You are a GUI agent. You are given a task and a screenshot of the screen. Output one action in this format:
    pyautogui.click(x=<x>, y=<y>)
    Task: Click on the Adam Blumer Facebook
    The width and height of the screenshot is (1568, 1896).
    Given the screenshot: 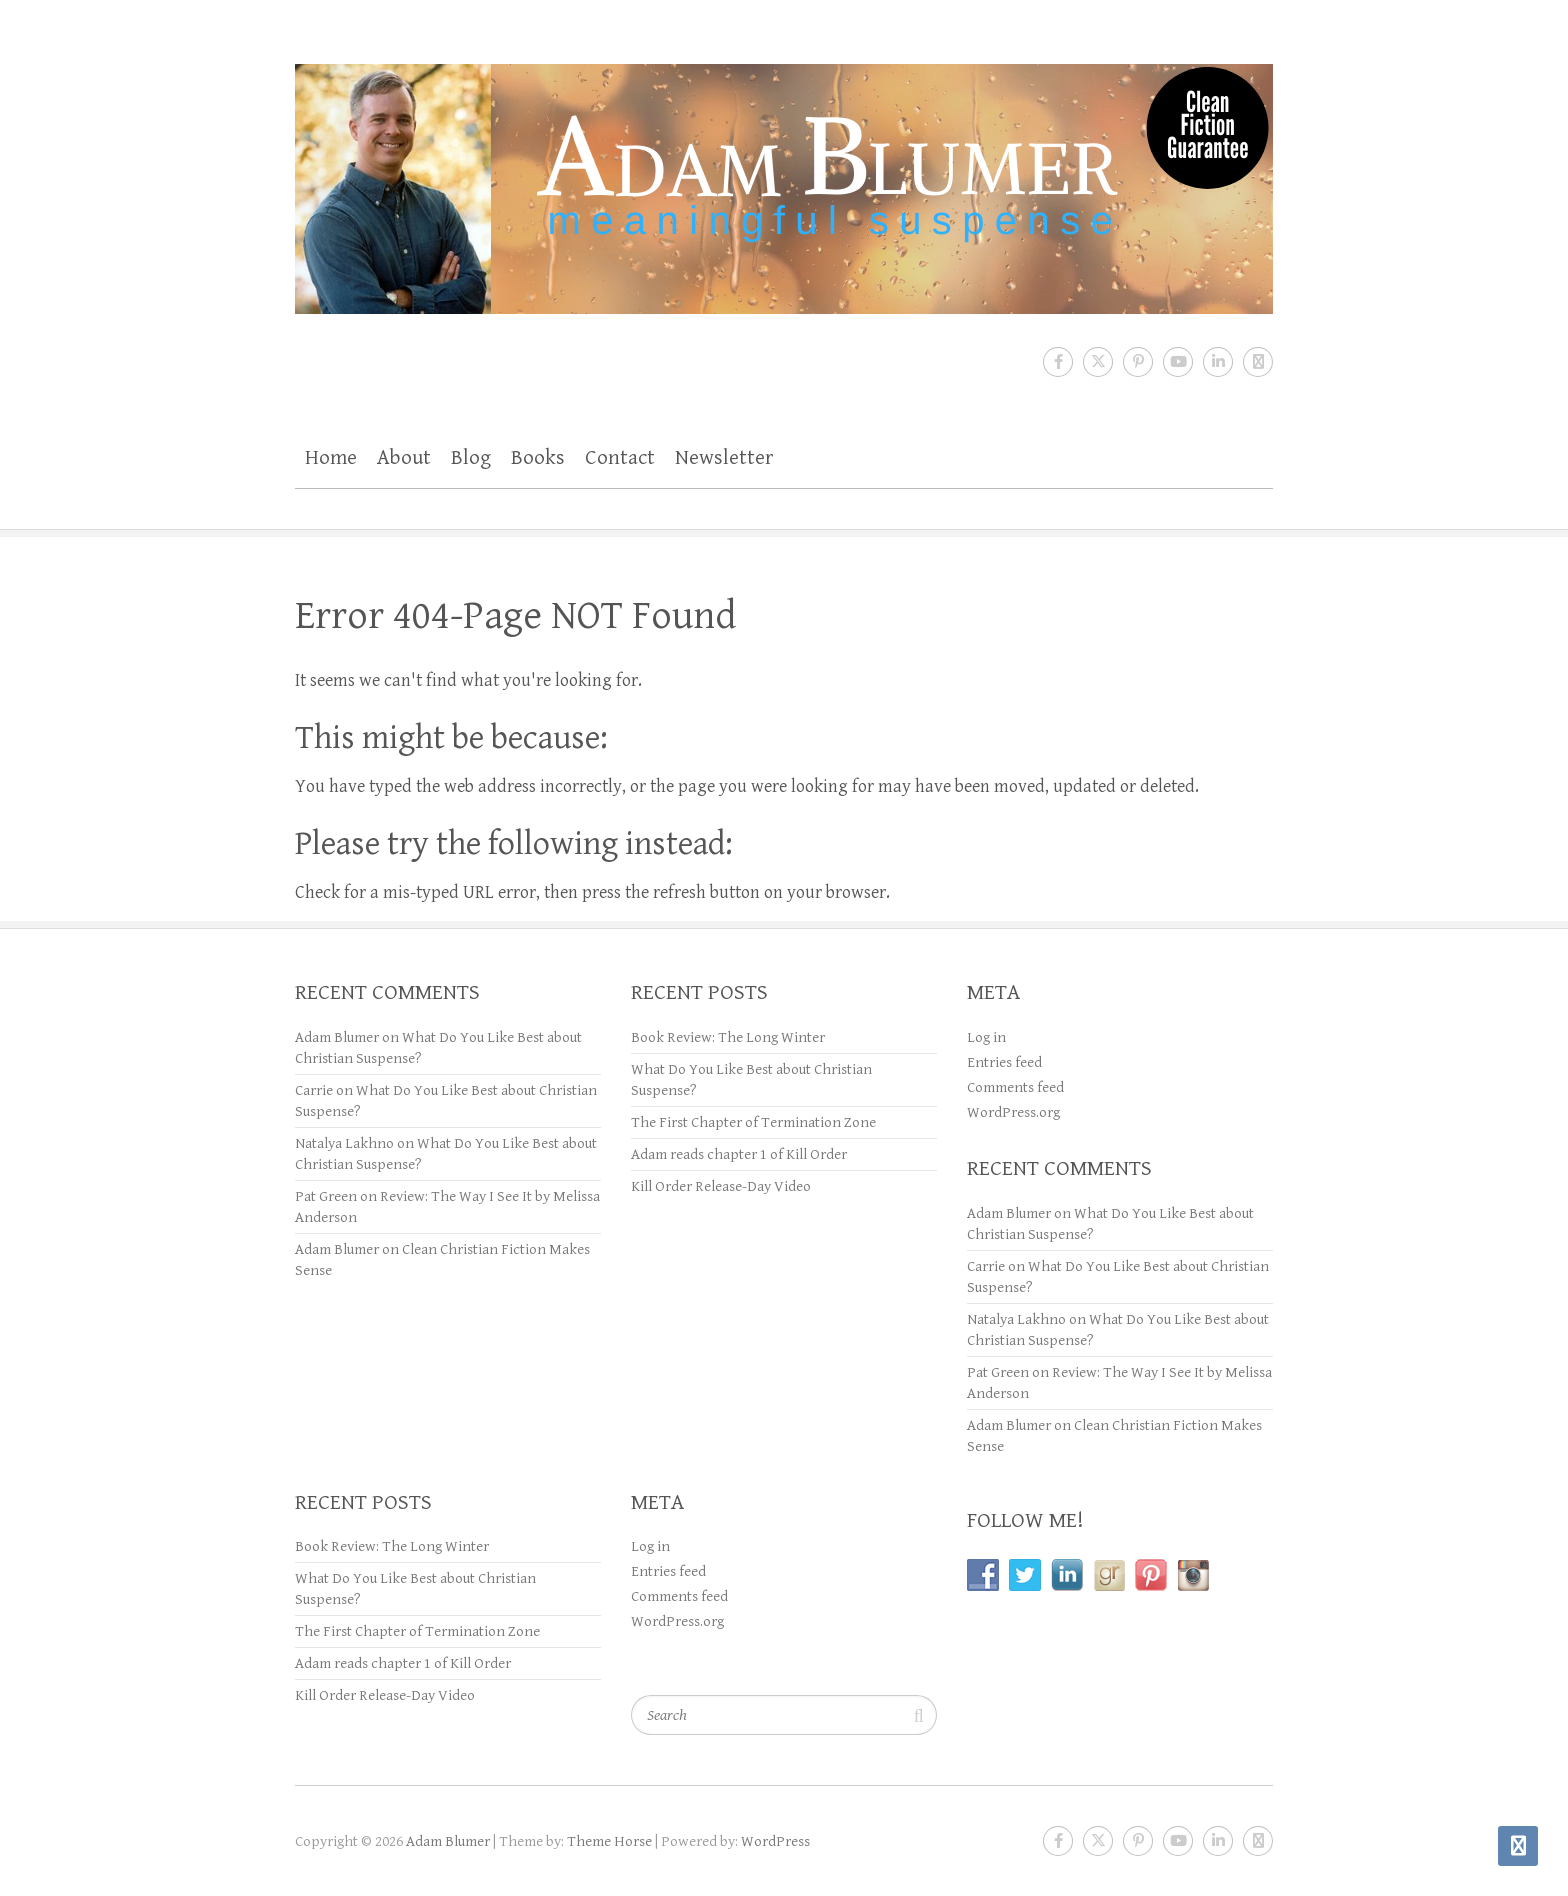 What is the action you would take?
    pyautogui.click(x=1058, y=362)
    